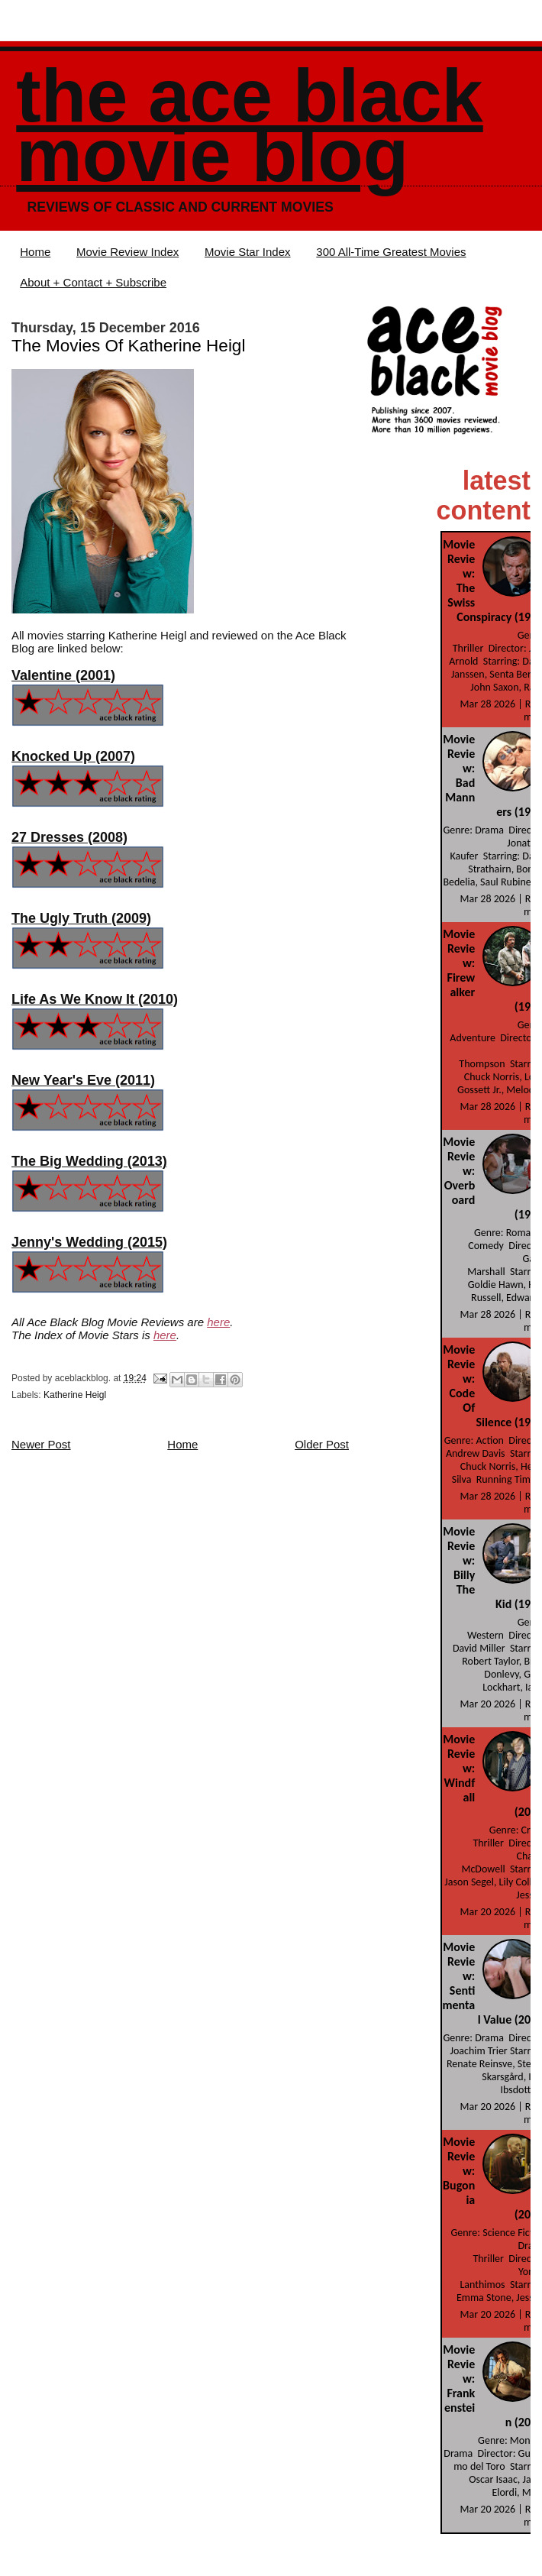 This screenshot has height=2576, width=542. I want to click on Newer Post, so click(41, 1444).